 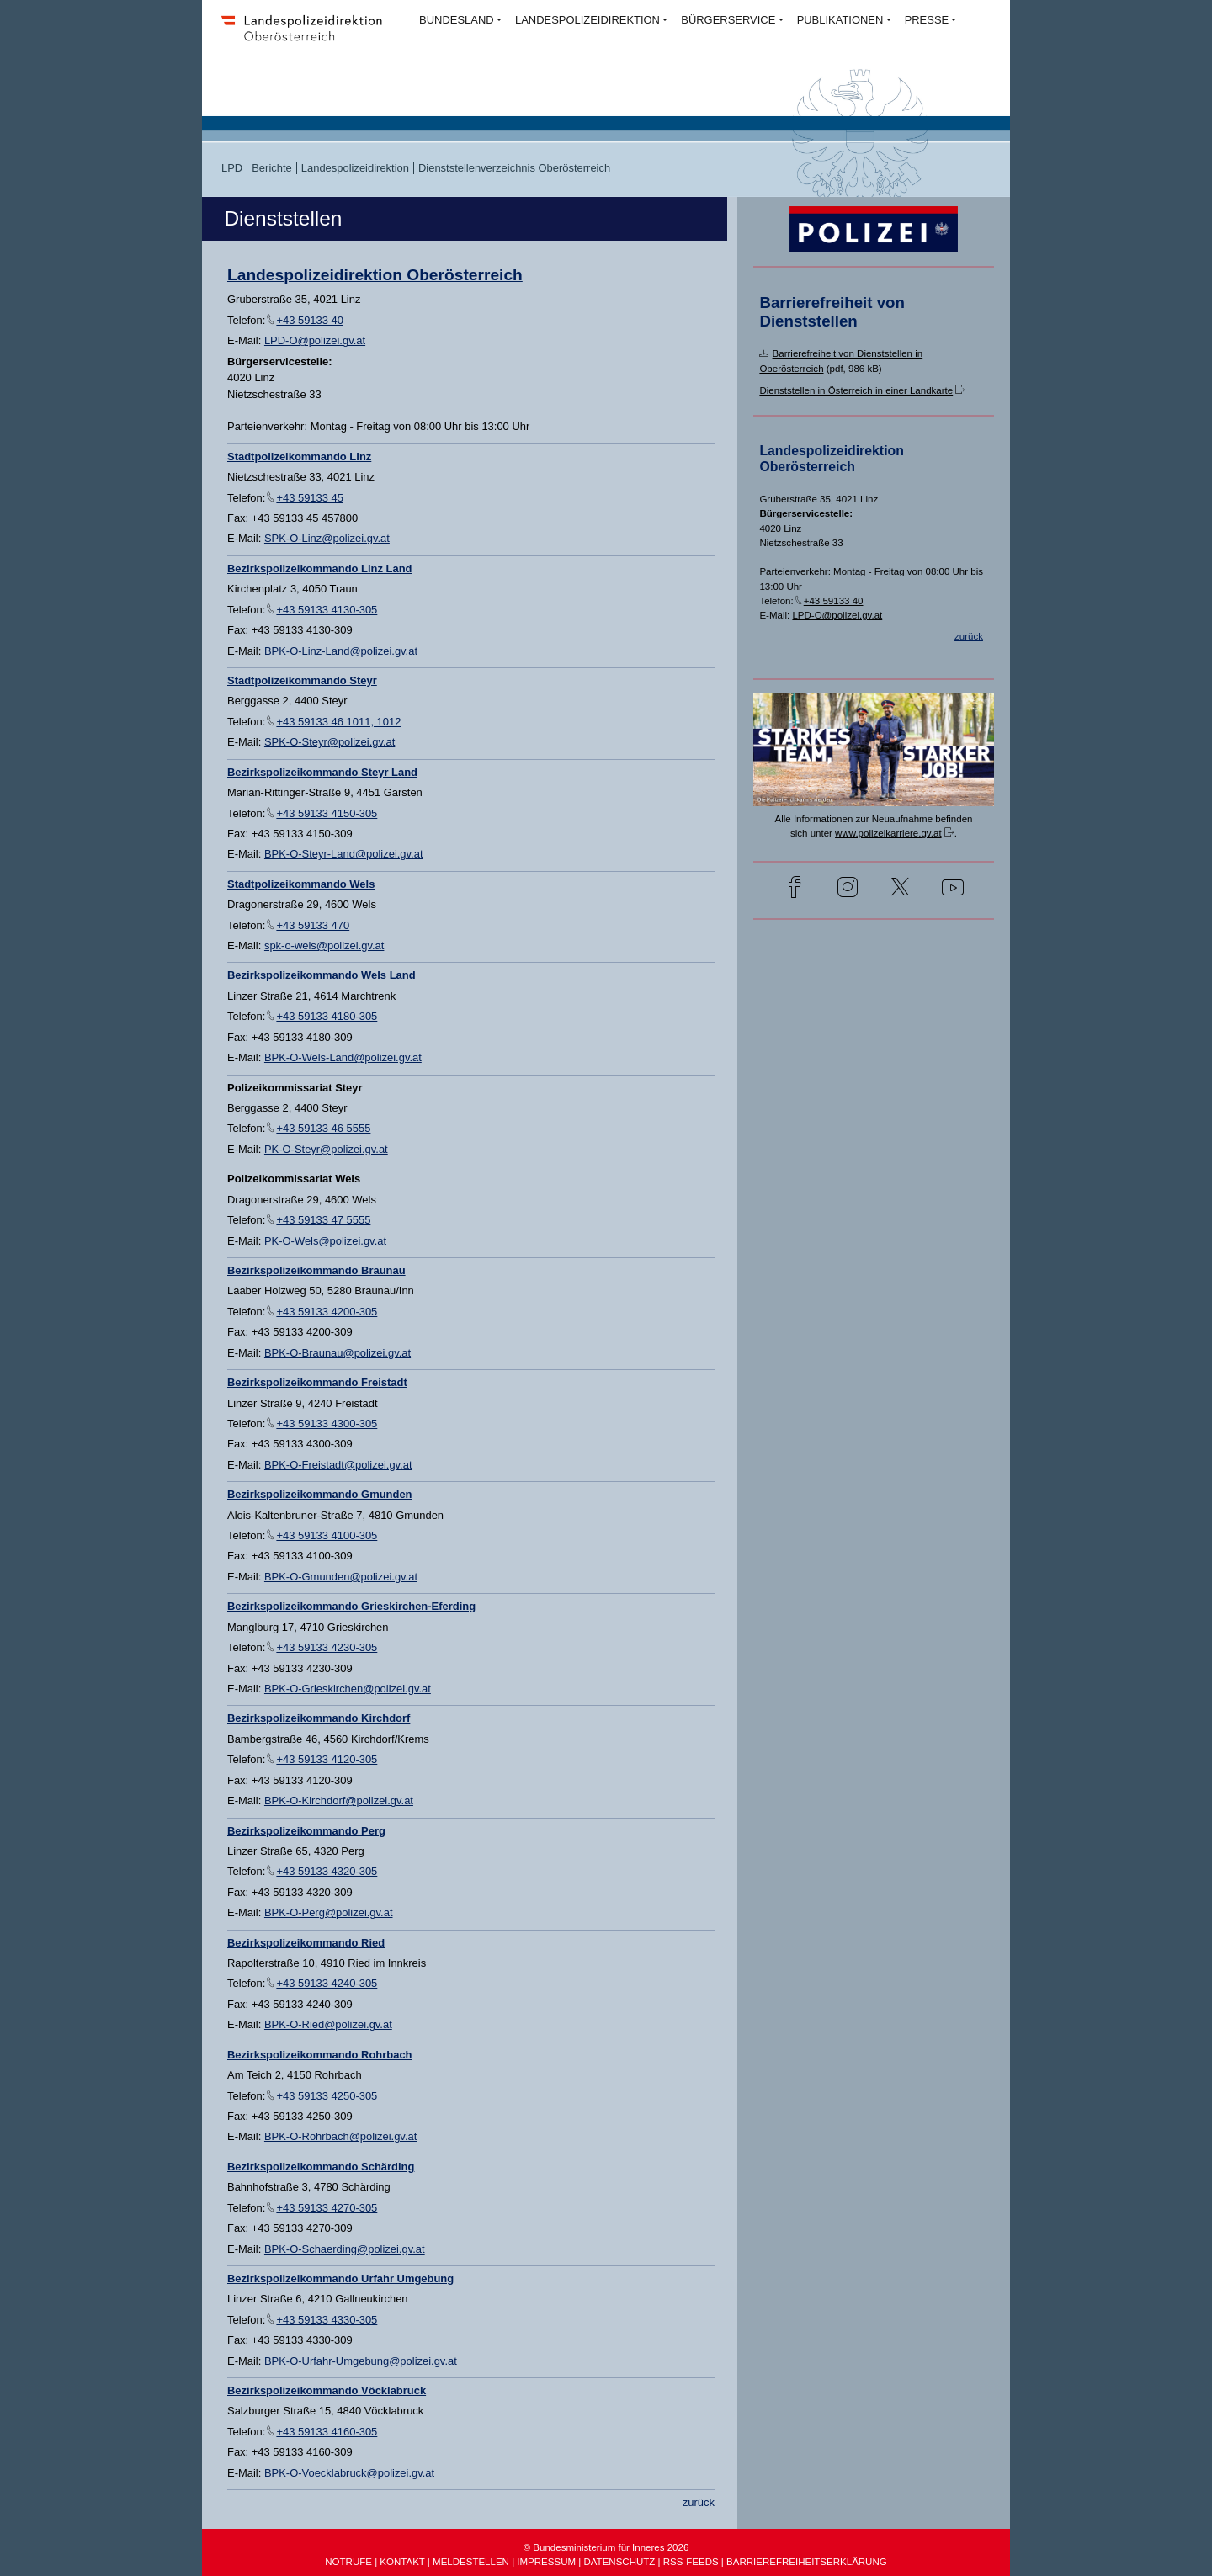 What do you see at coordinates (326, 1016) in the screenshot?
I see `+43 59133 4180-305` at bounding box center [326, 1016].